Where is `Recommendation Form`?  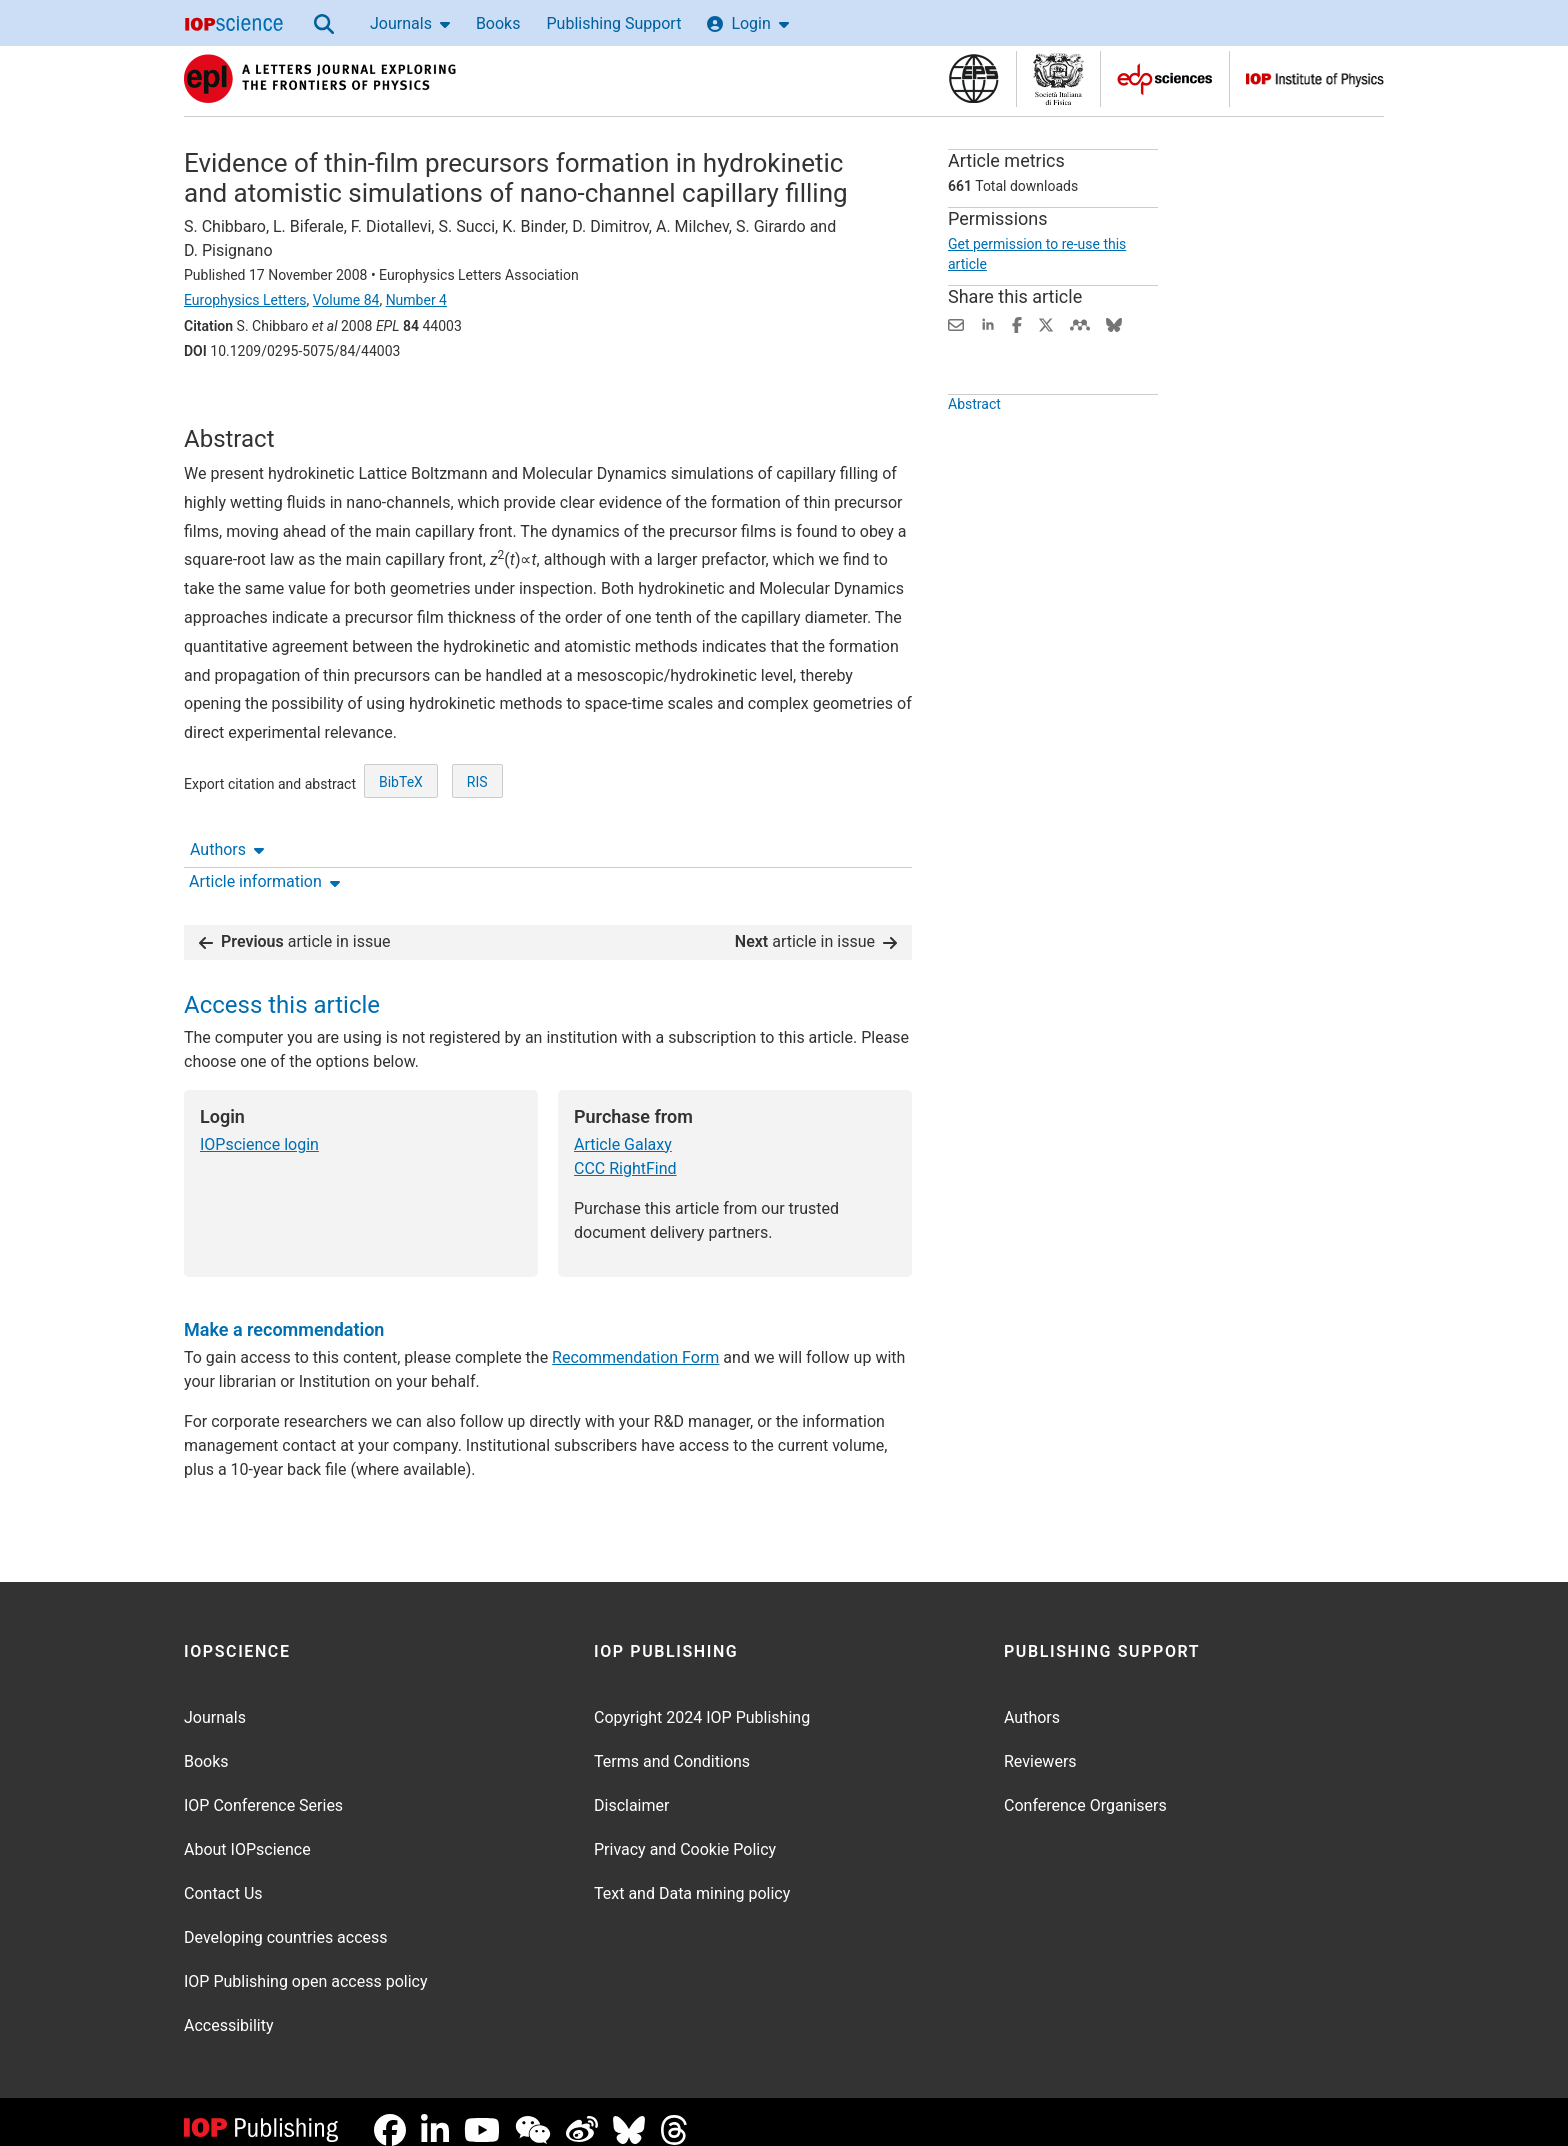 Recommendation Form is located at coordinates (635, 1341).